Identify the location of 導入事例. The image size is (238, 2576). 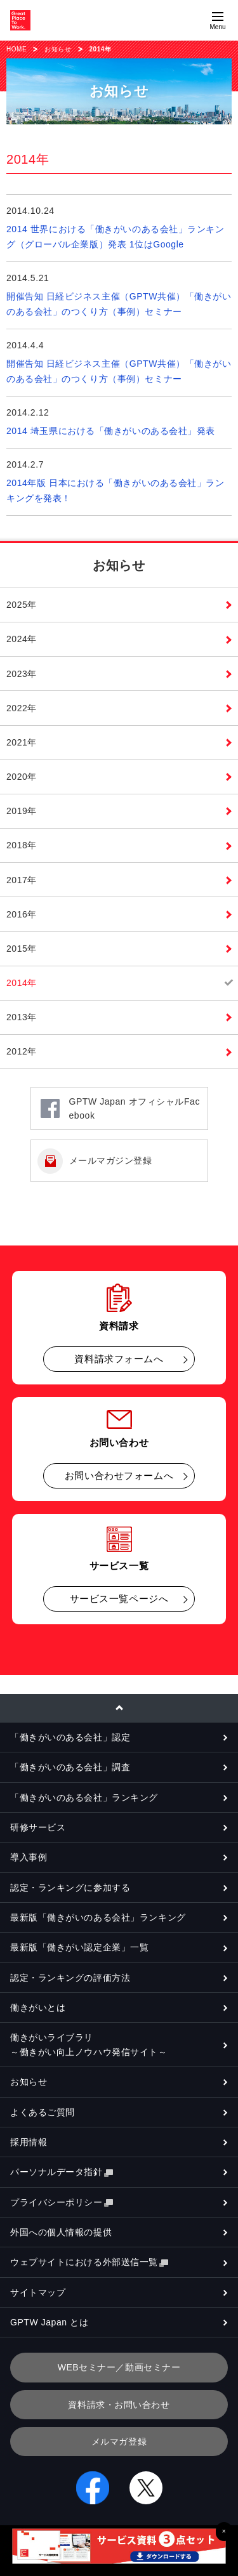
(28, 1857).